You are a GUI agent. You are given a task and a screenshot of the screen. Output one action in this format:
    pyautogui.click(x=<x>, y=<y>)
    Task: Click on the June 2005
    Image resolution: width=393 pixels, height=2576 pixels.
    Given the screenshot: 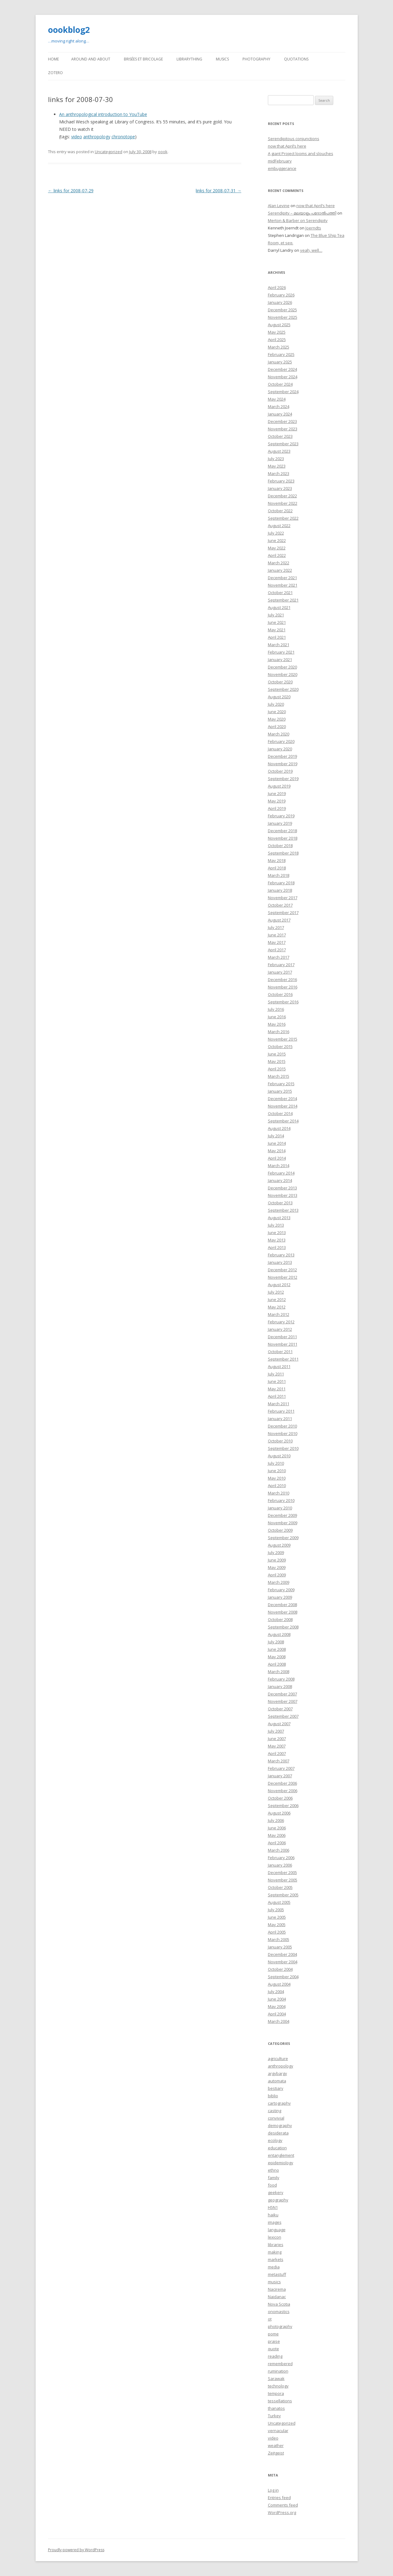 What is the action you would take?
    pyautogui.click(x=277, y=1917)
    